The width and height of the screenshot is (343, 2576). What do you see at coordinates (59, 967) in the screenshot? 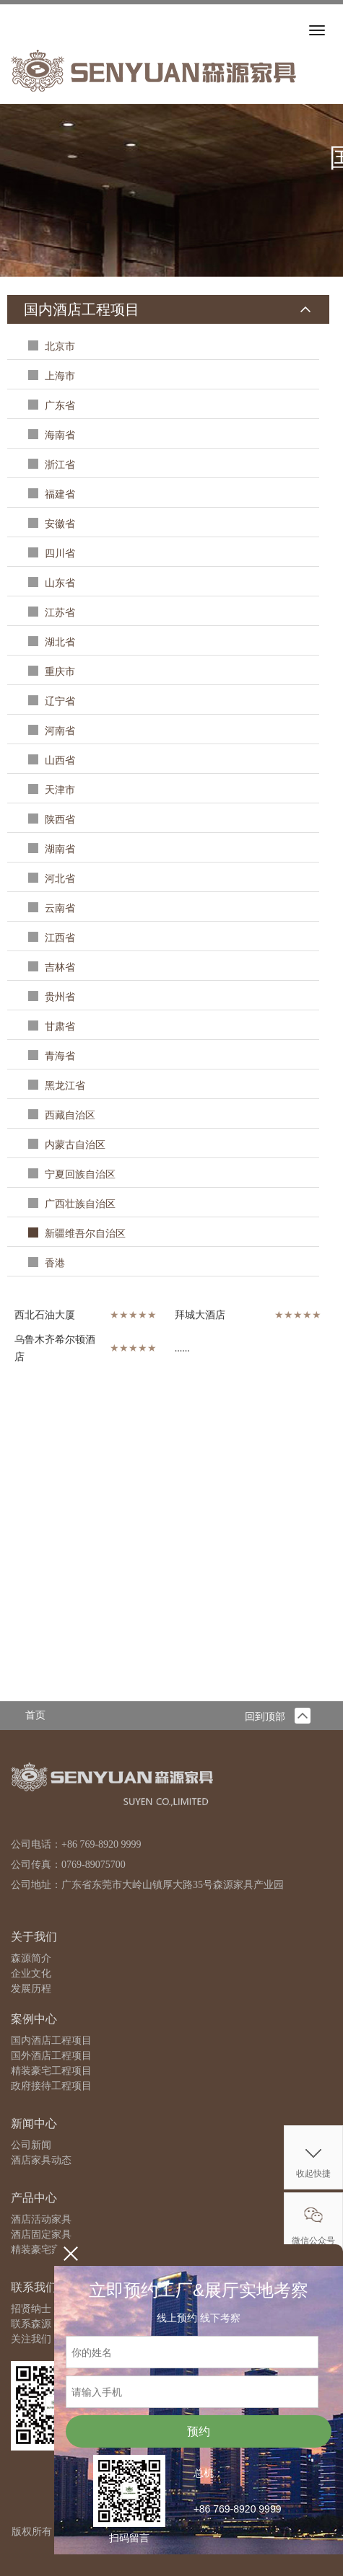
I see `吉林省` at bounding box center [59, 967].